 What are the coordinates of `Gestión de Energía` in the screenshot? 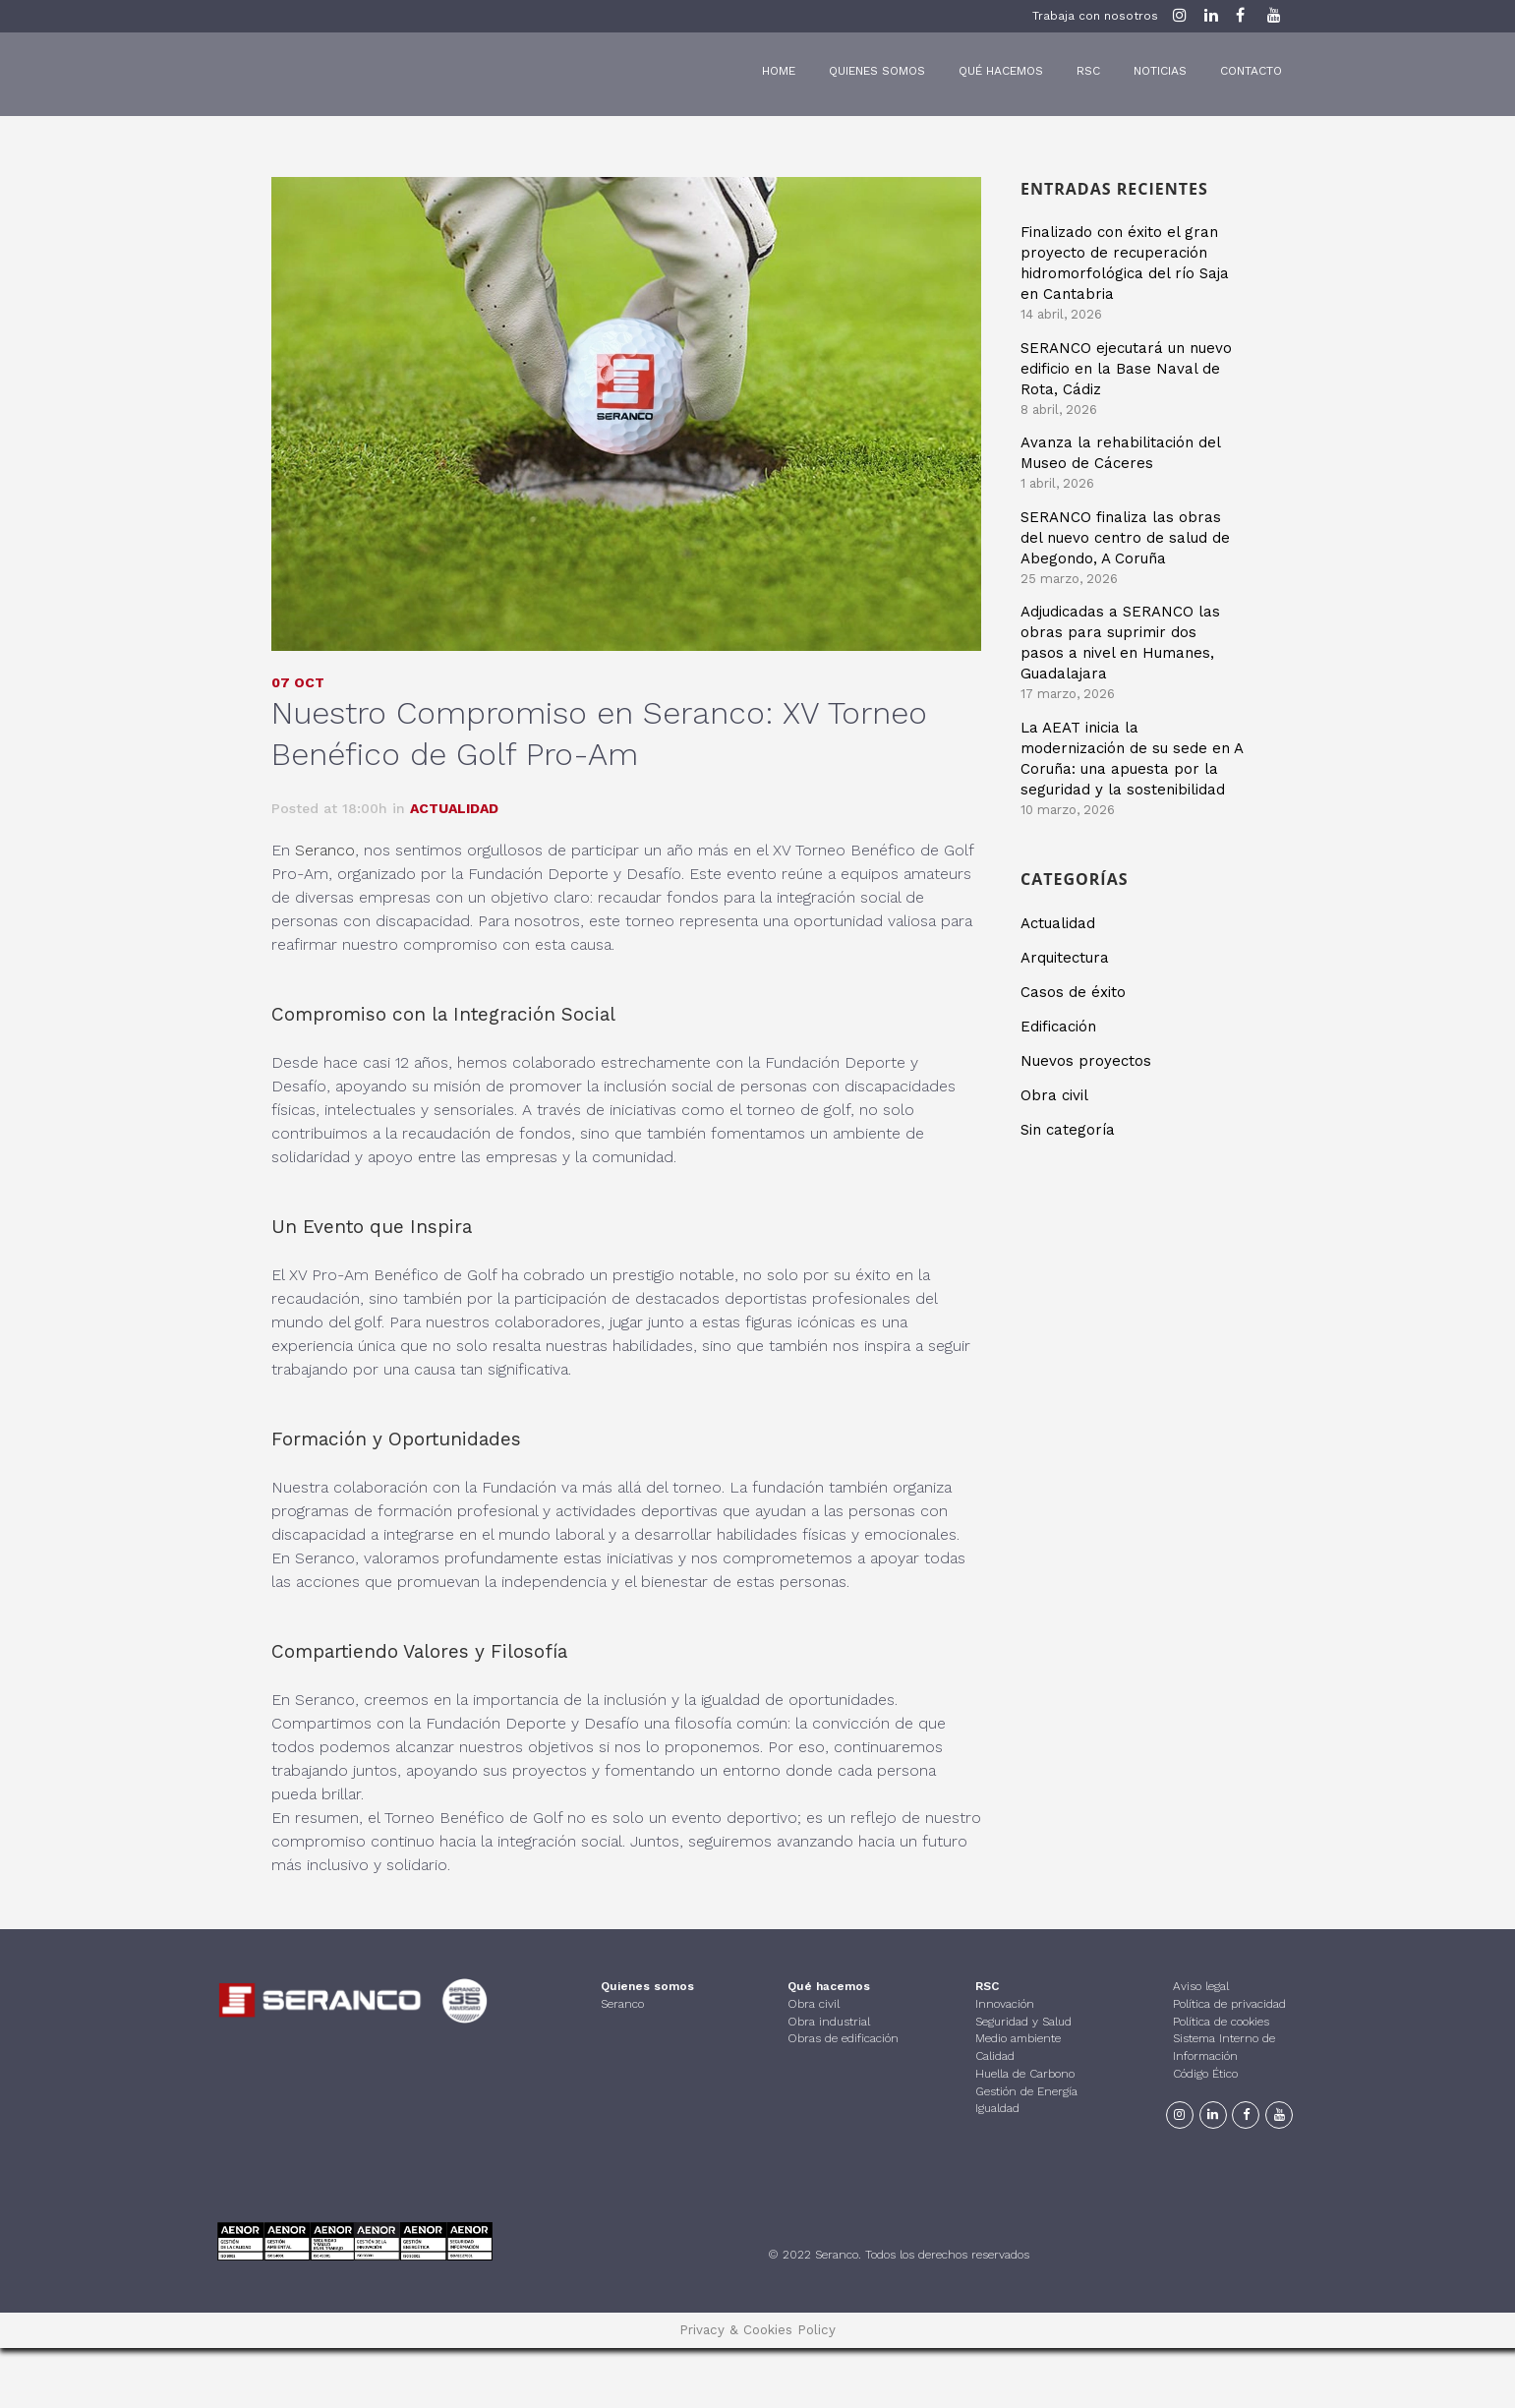 It's located at (1026, 2090).